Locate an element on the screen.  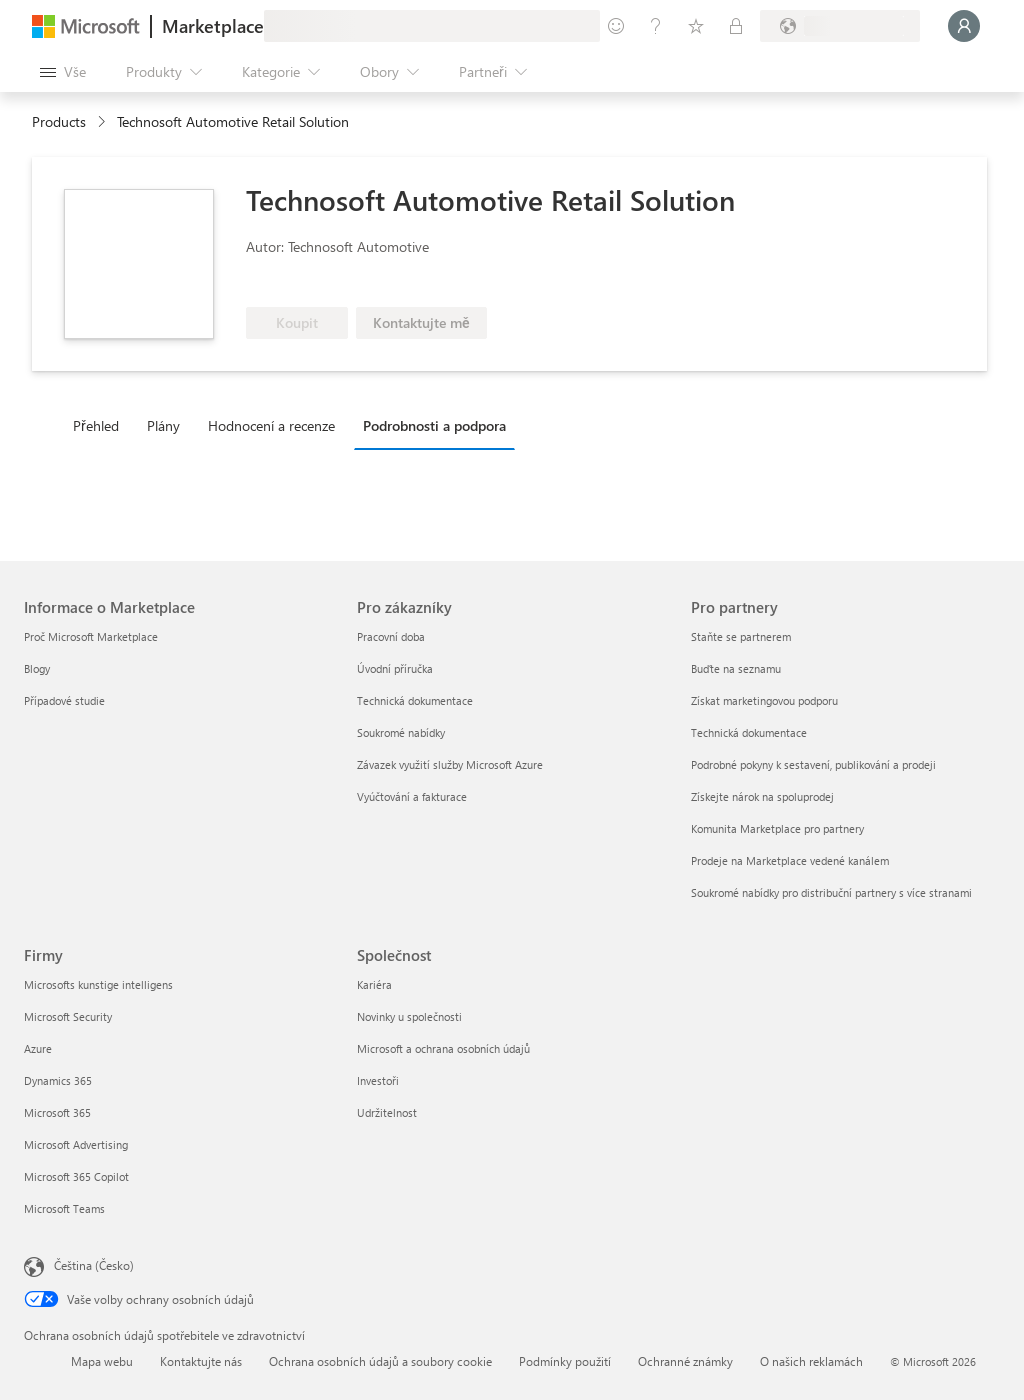
Podmínky použití is located at coordinates (565, 1361).